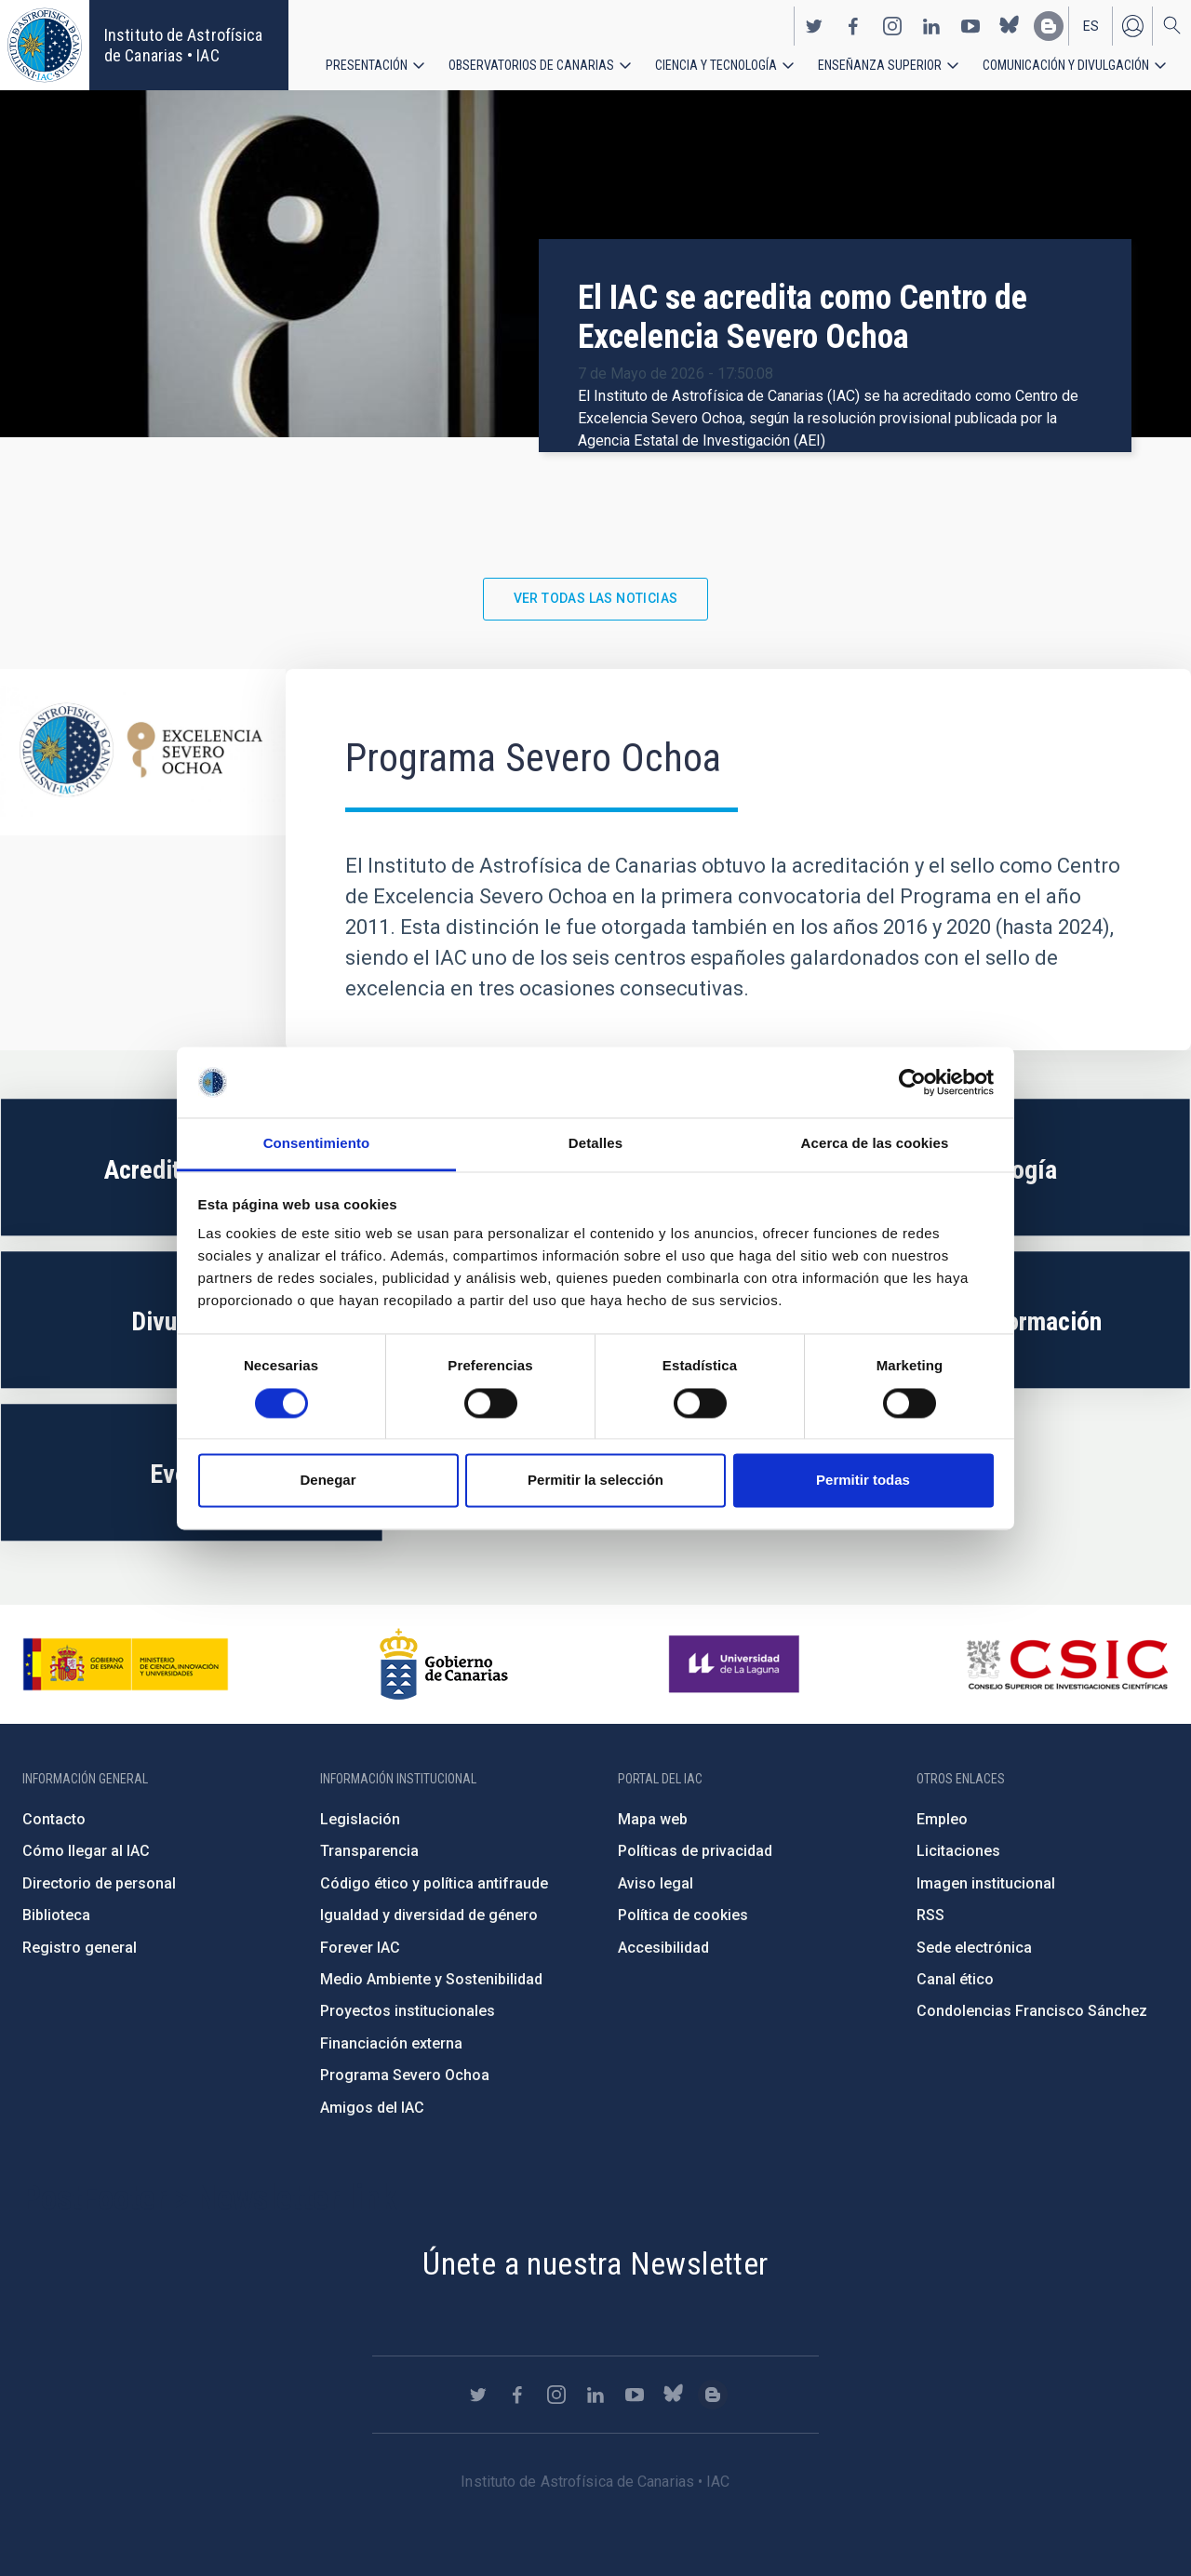 The height and width of the screenshot is (2576, 1191). What do you see at coordinates (327, 1480) in the screenshot?
I see `Denegar` at bounding box center [327, 1480].